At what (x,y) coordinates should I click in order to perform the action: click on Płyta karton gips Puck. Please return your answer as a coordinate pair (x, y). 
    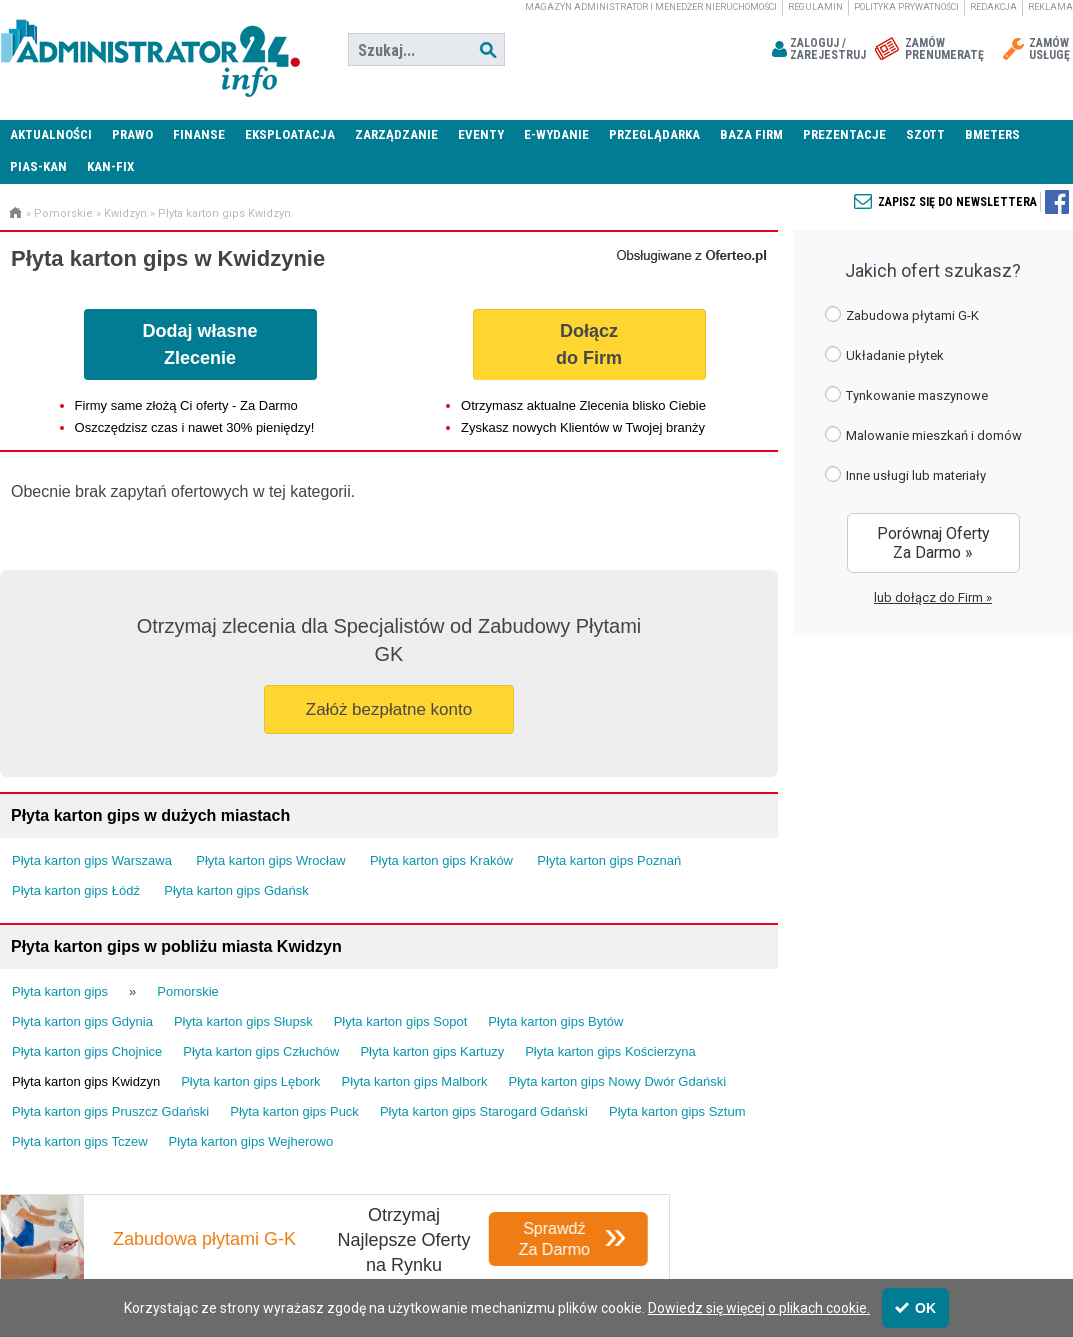
    Looking at the image, I should click on (294, 1111).